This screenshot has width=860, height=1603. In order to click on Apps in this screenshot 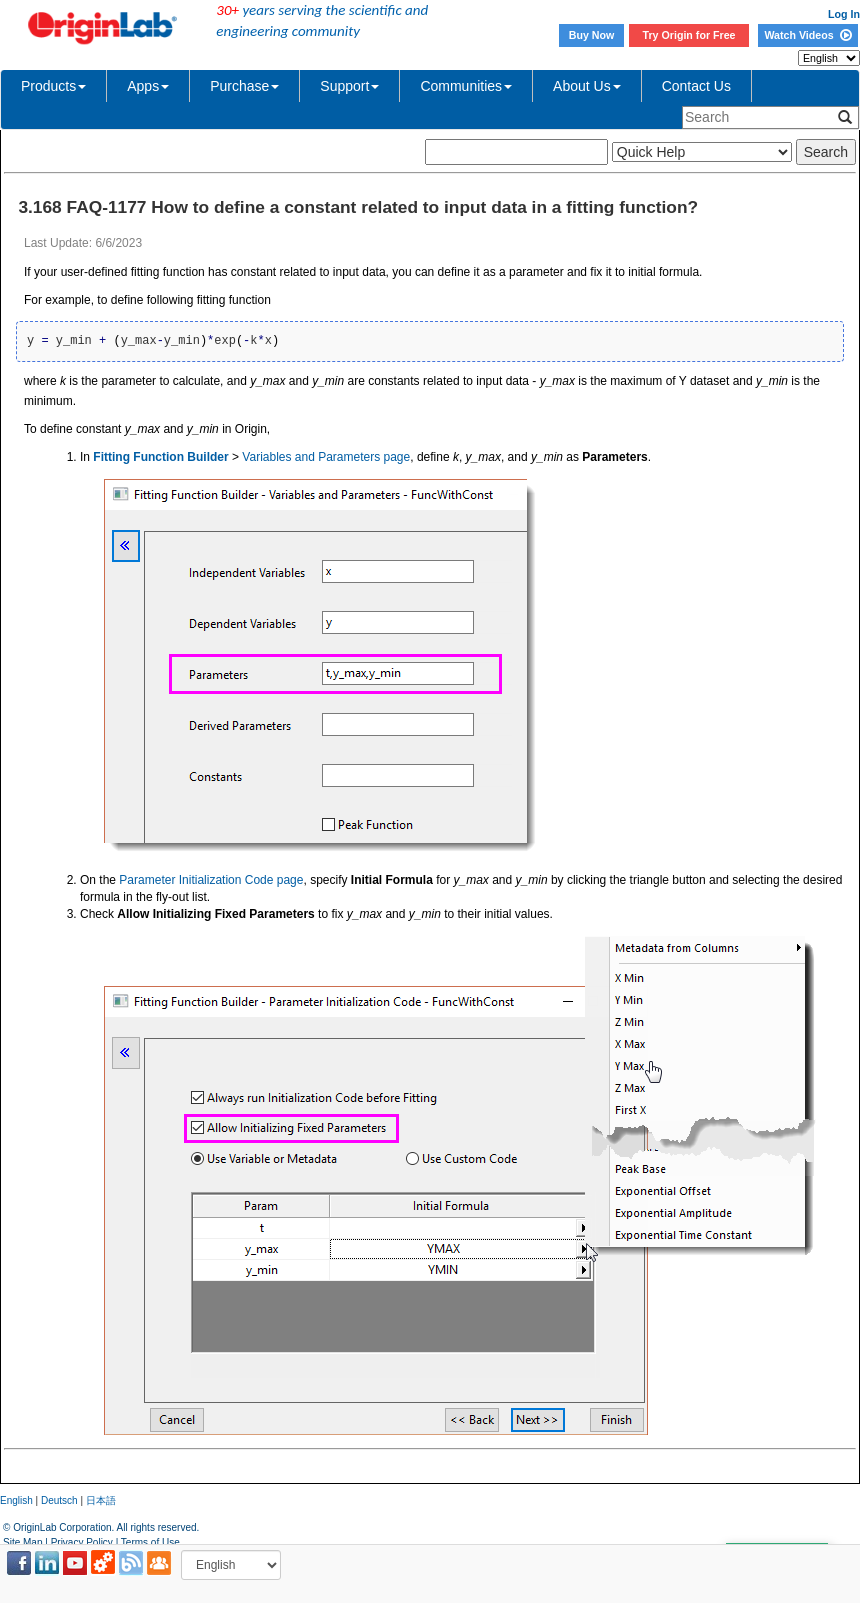, I will do `click(148, 86)`.